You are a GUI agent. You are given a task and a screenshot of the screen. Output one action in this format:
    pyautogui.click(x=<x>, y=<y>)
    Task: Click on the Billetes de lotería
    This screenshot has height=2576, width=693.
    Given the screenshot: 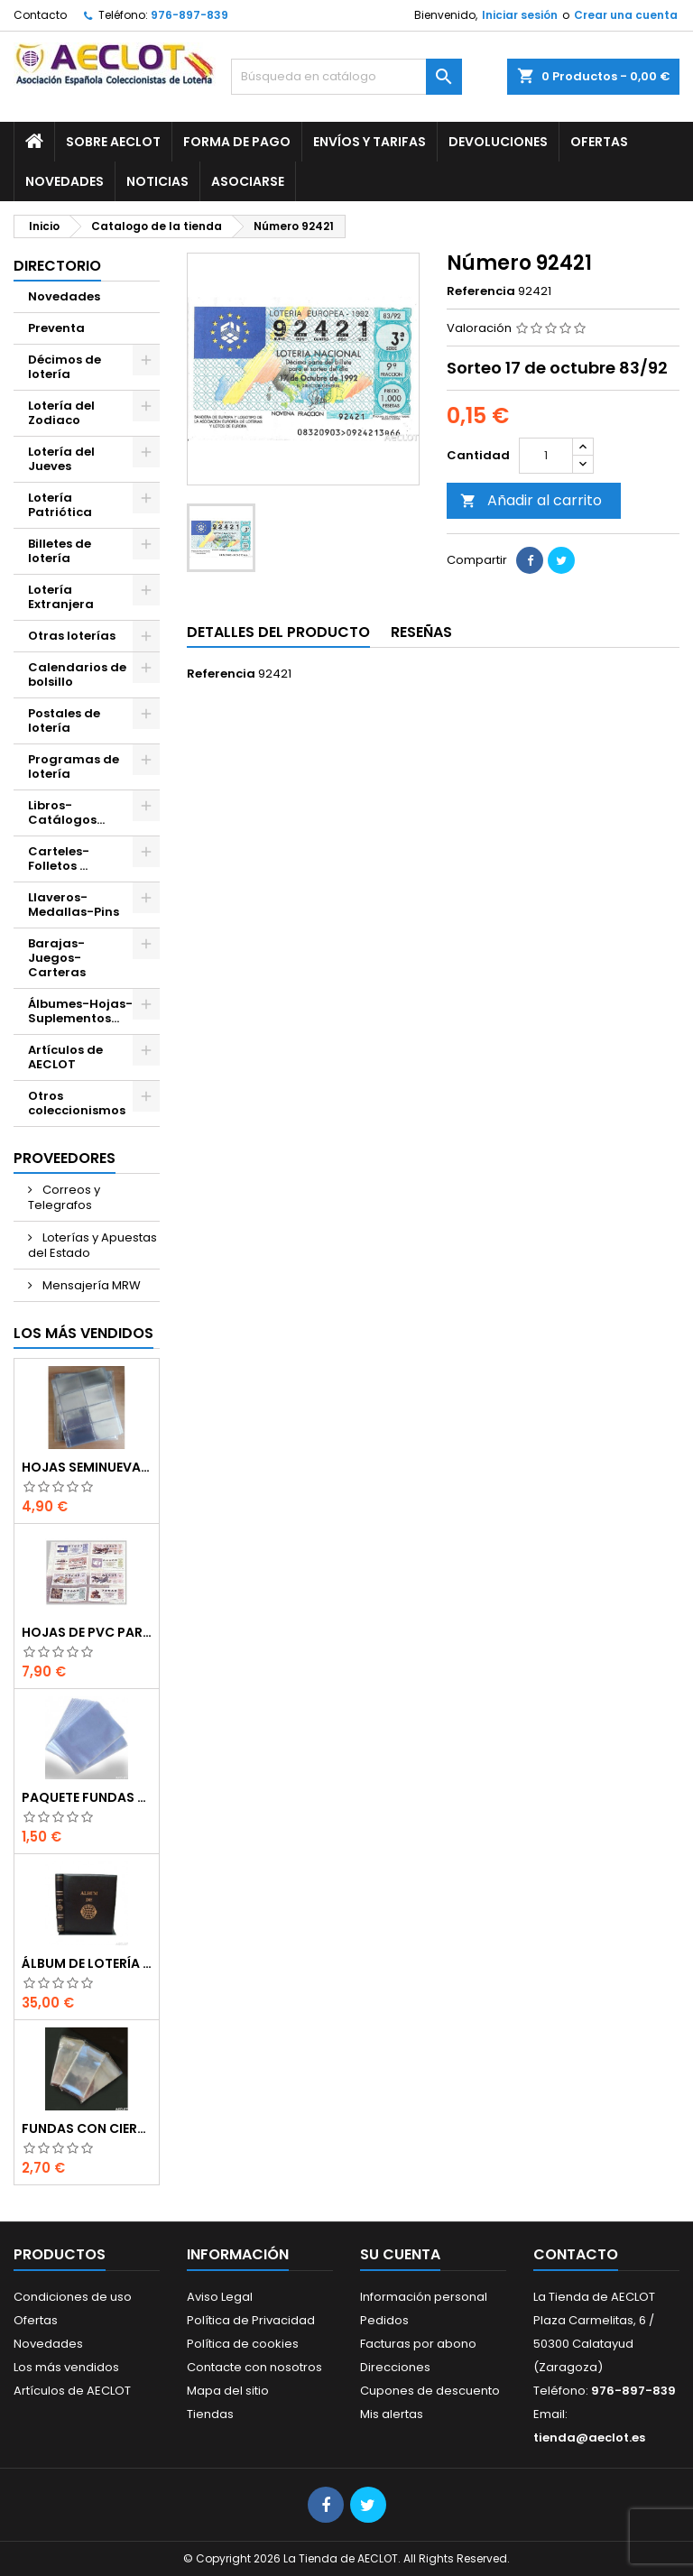 What is the action you would take?
    pyautogui.click(x=59, y=551)
    